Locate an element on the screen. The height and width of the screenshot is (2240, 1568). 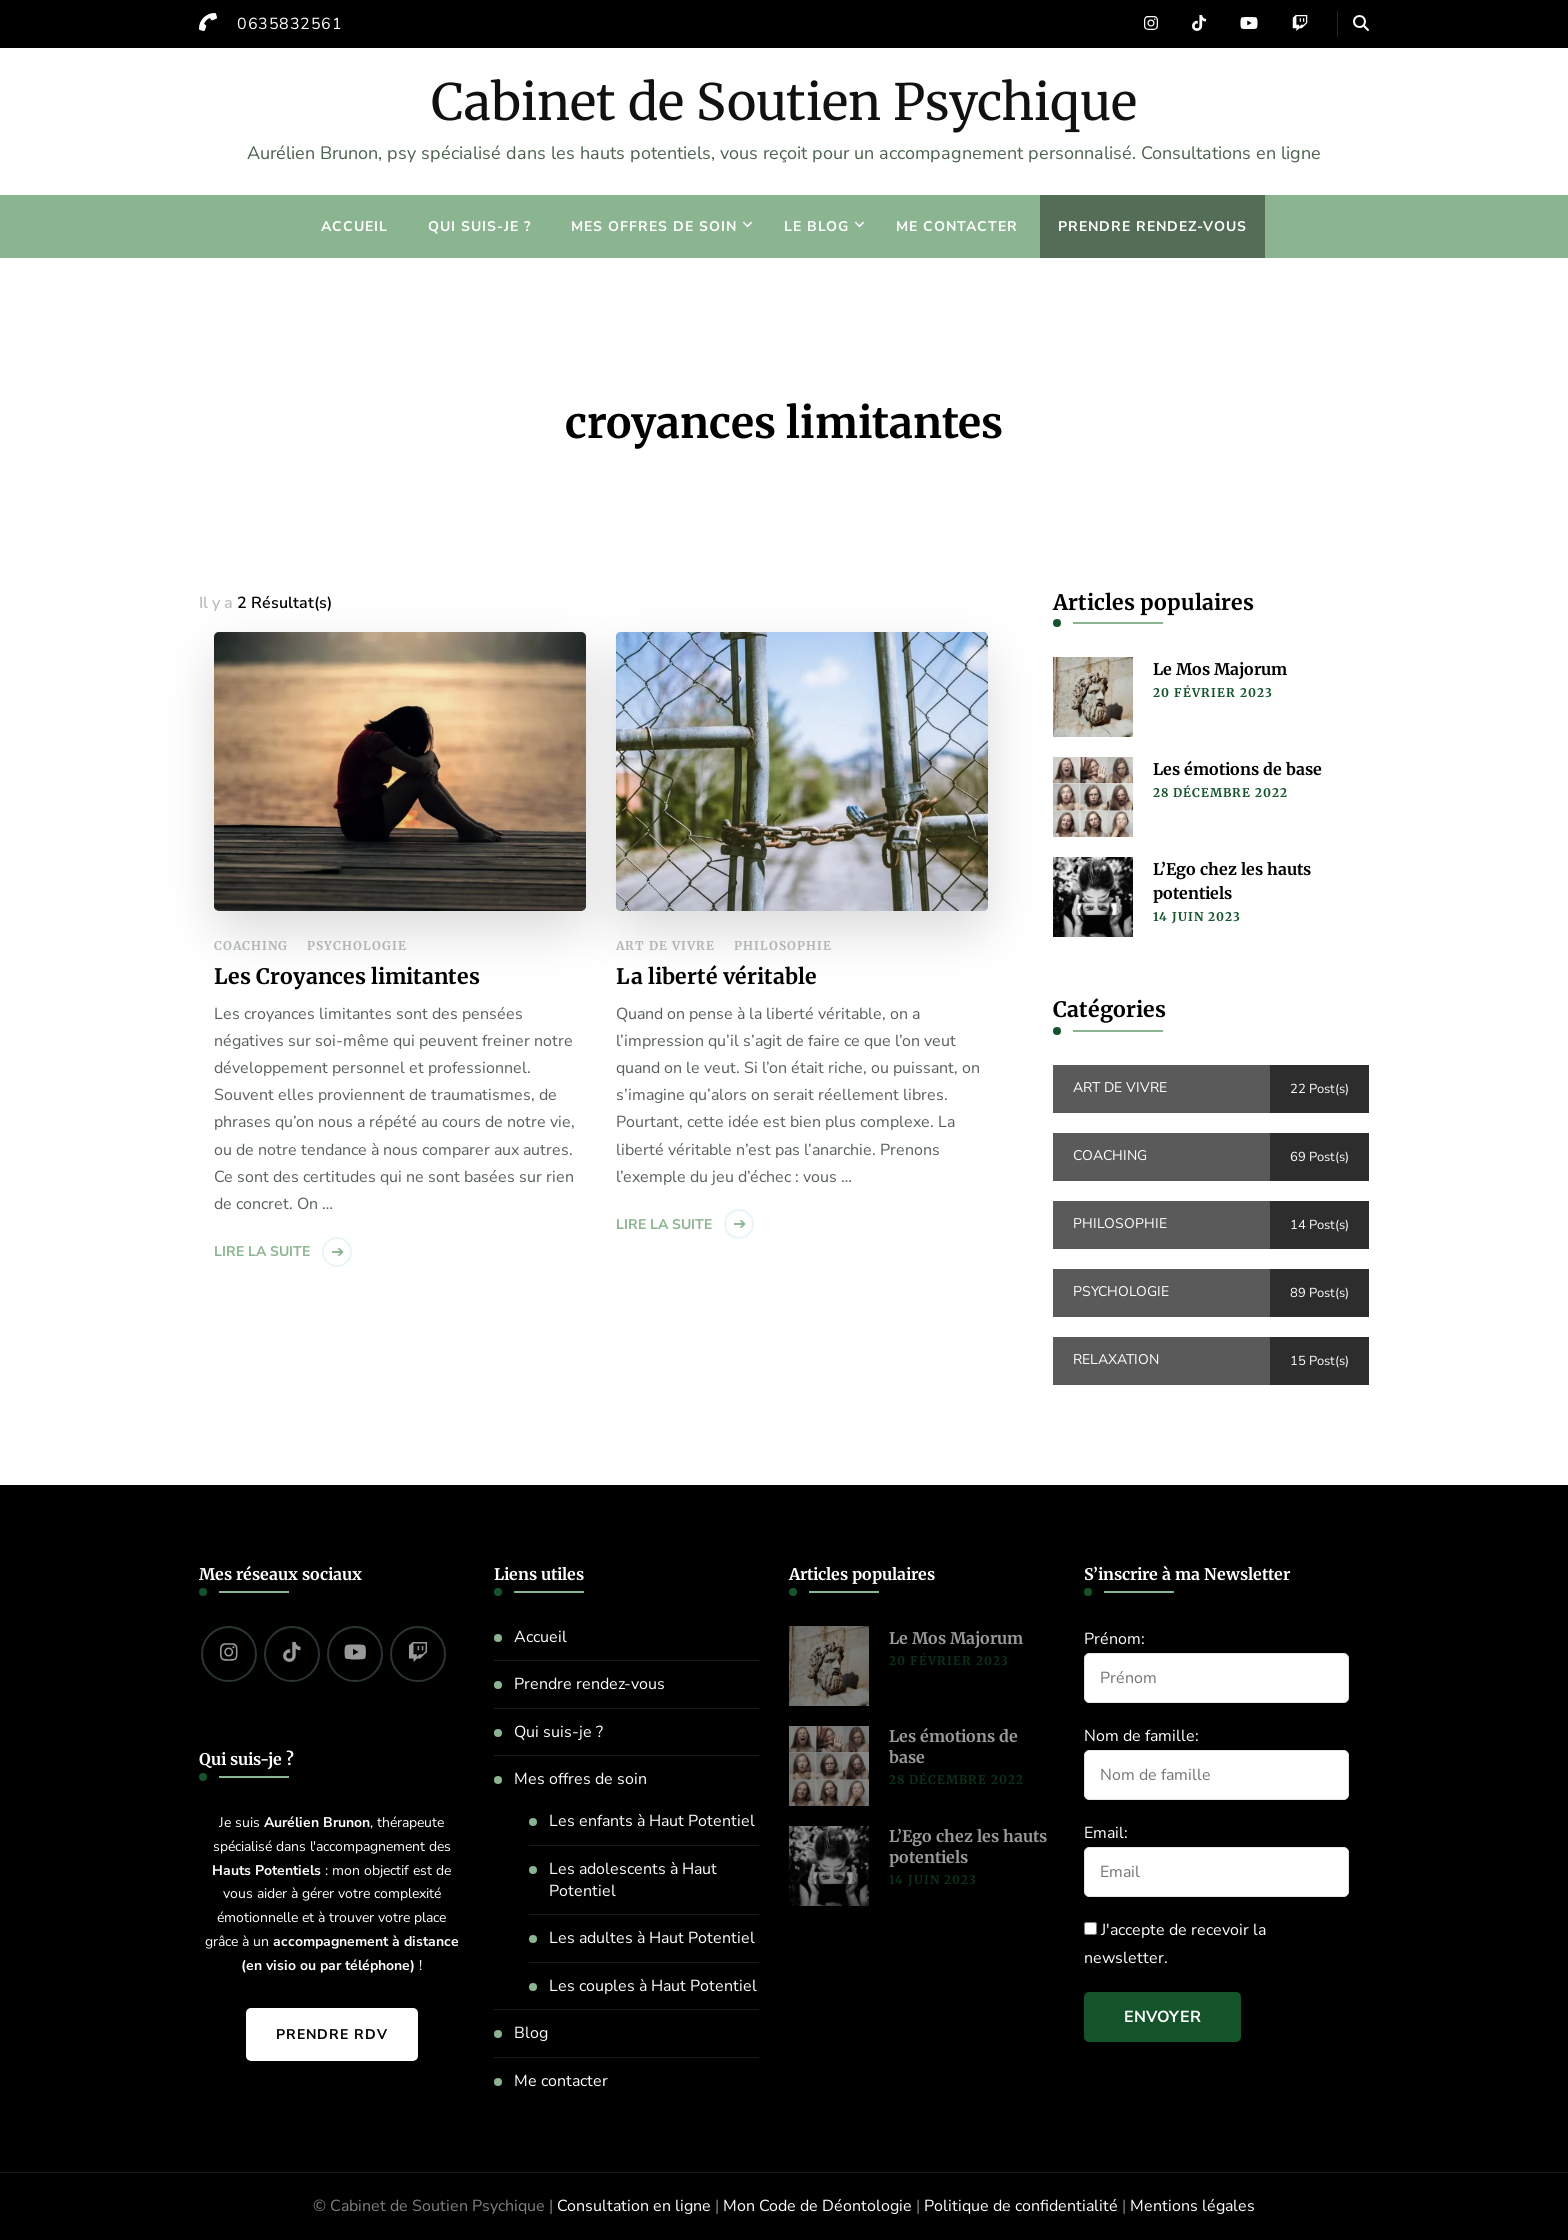
Cabinet de Soutien Psychique is located at coordinates (784, 102).